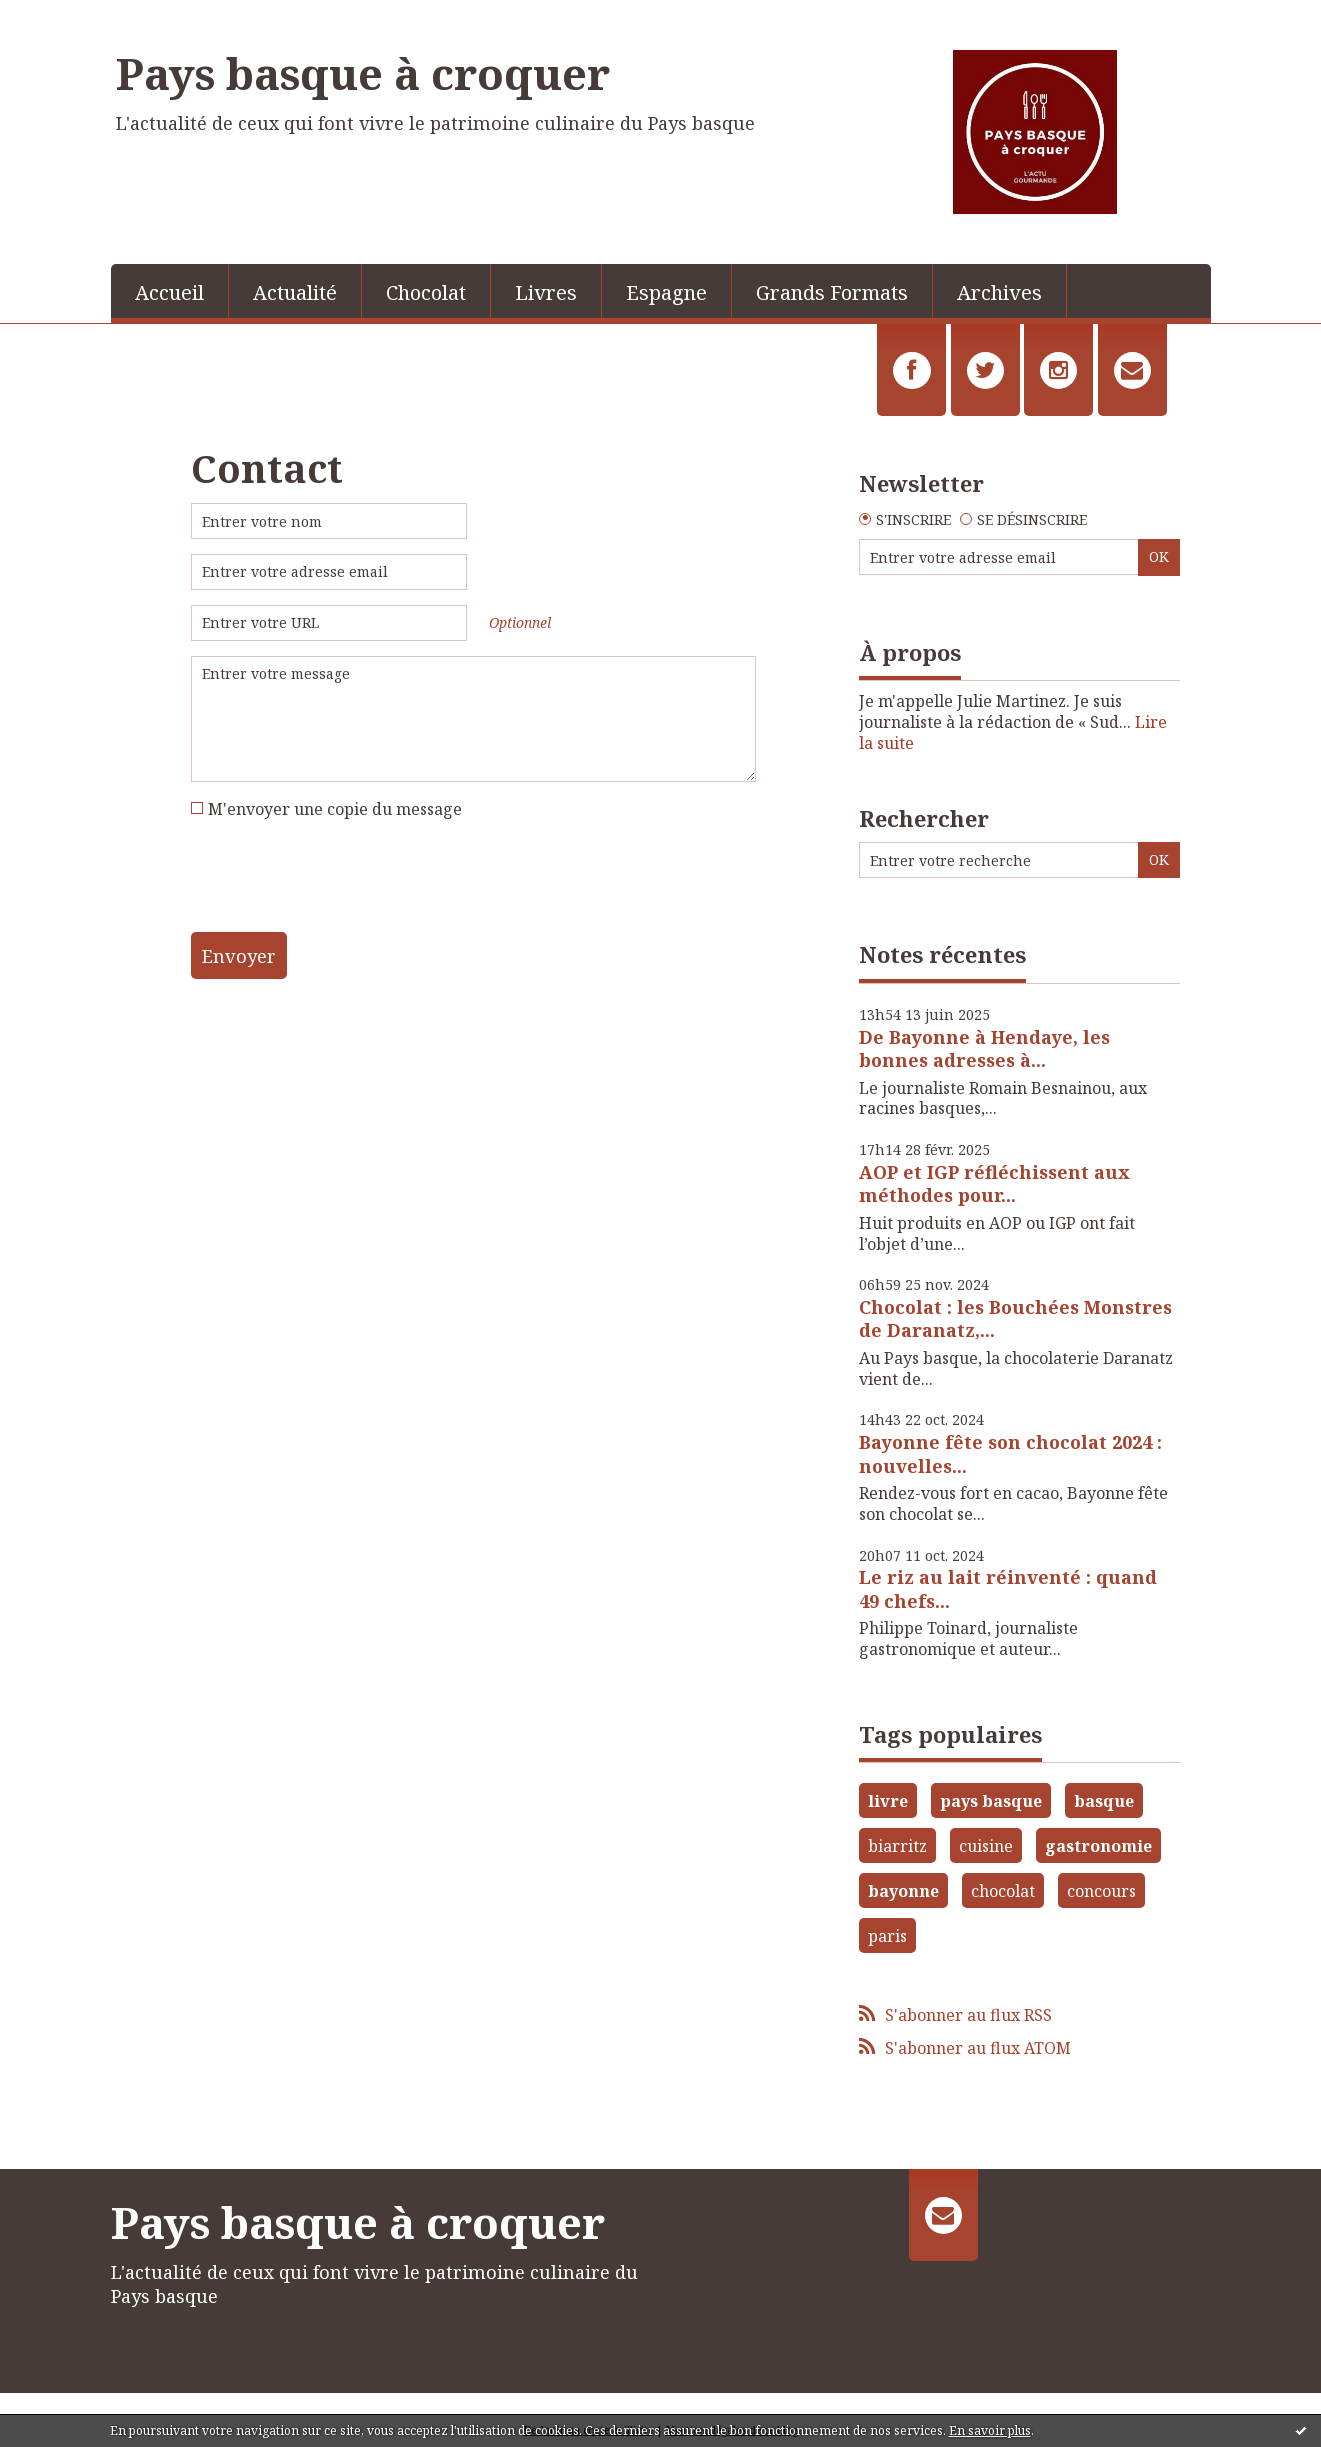 Image resolution: width=1321 pixels, height=2447 pixels. Describe the element at coordinates (666, 292) in the screenshot. I see `Espagne` at that location.